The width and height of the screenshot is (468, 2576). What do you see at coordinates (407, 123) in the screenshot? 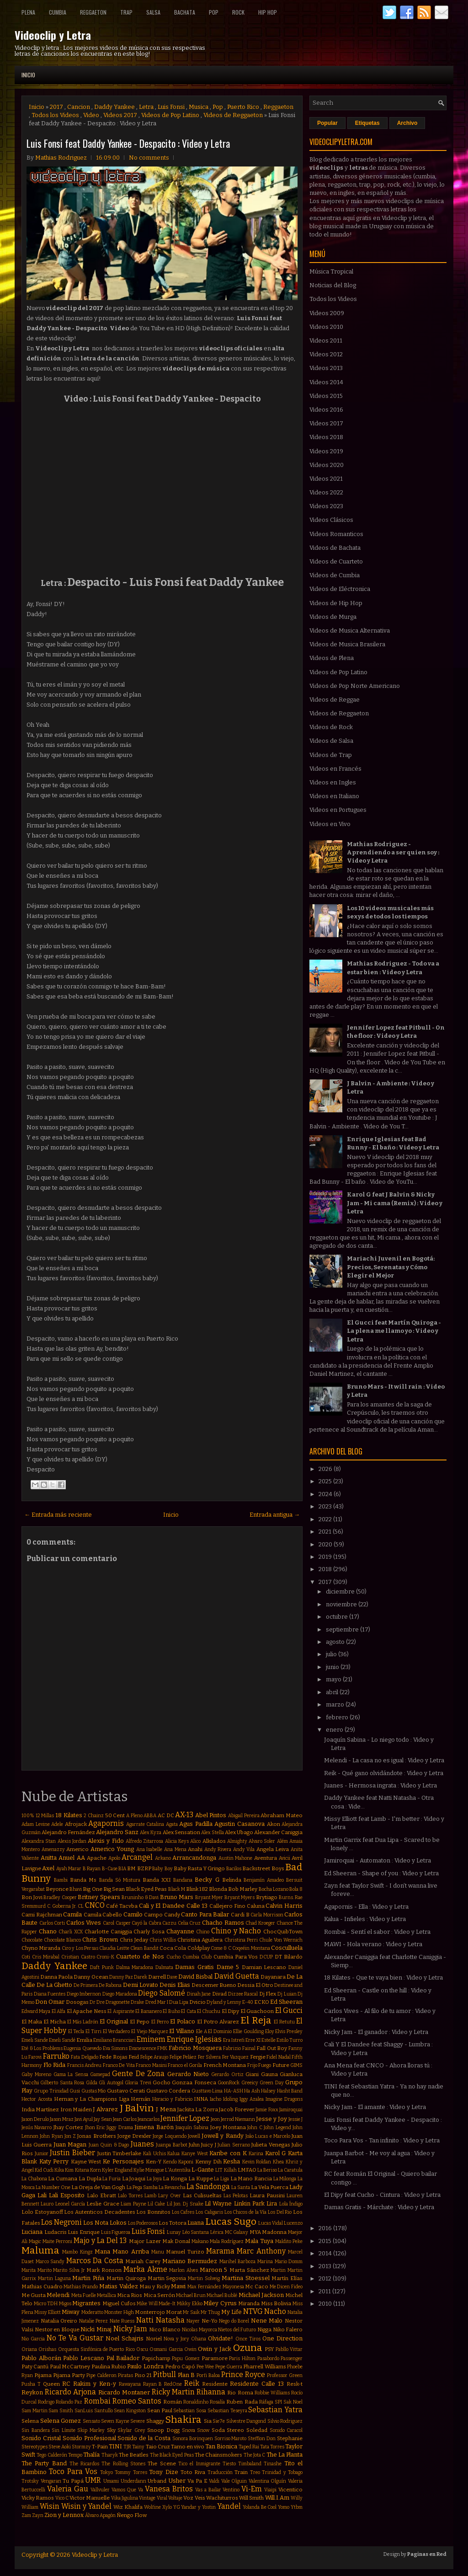
I see `Archivo` at bounding box center [407, 123].